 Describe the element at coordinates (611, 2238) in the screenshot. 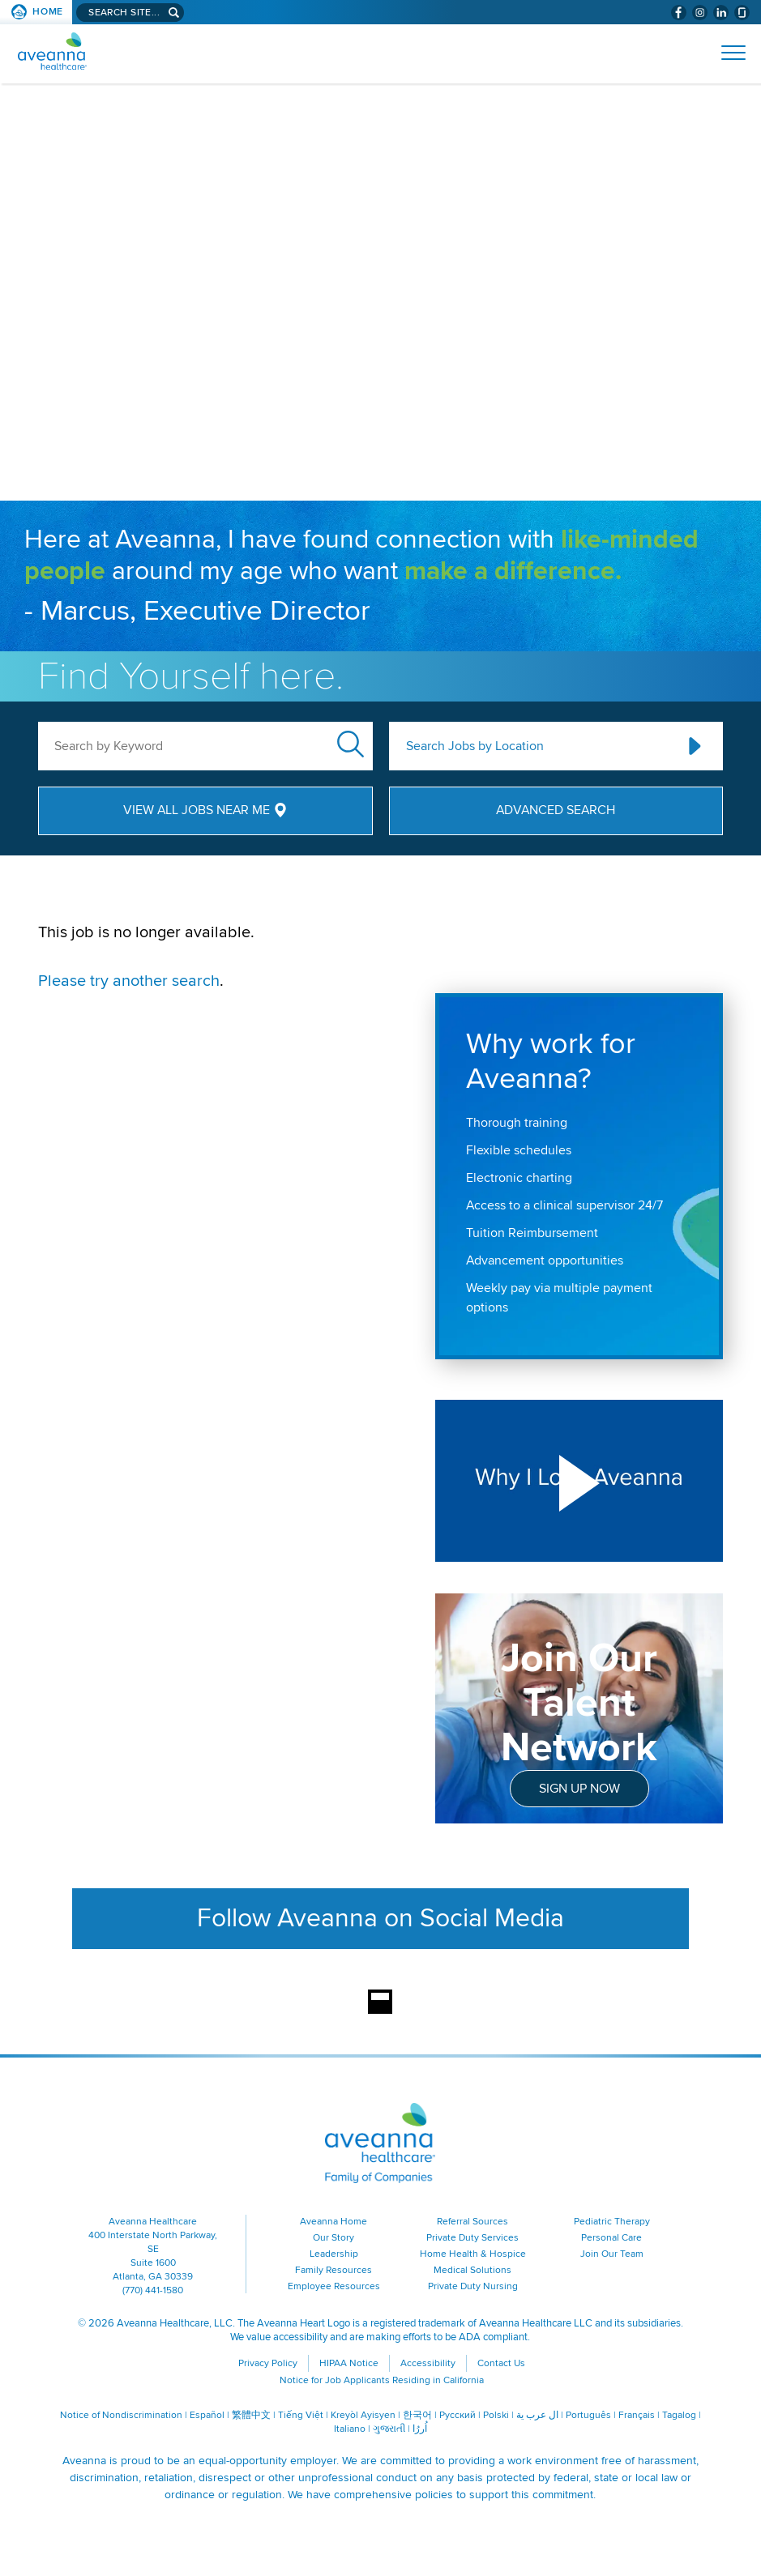

I see `Personal Care` at that location.